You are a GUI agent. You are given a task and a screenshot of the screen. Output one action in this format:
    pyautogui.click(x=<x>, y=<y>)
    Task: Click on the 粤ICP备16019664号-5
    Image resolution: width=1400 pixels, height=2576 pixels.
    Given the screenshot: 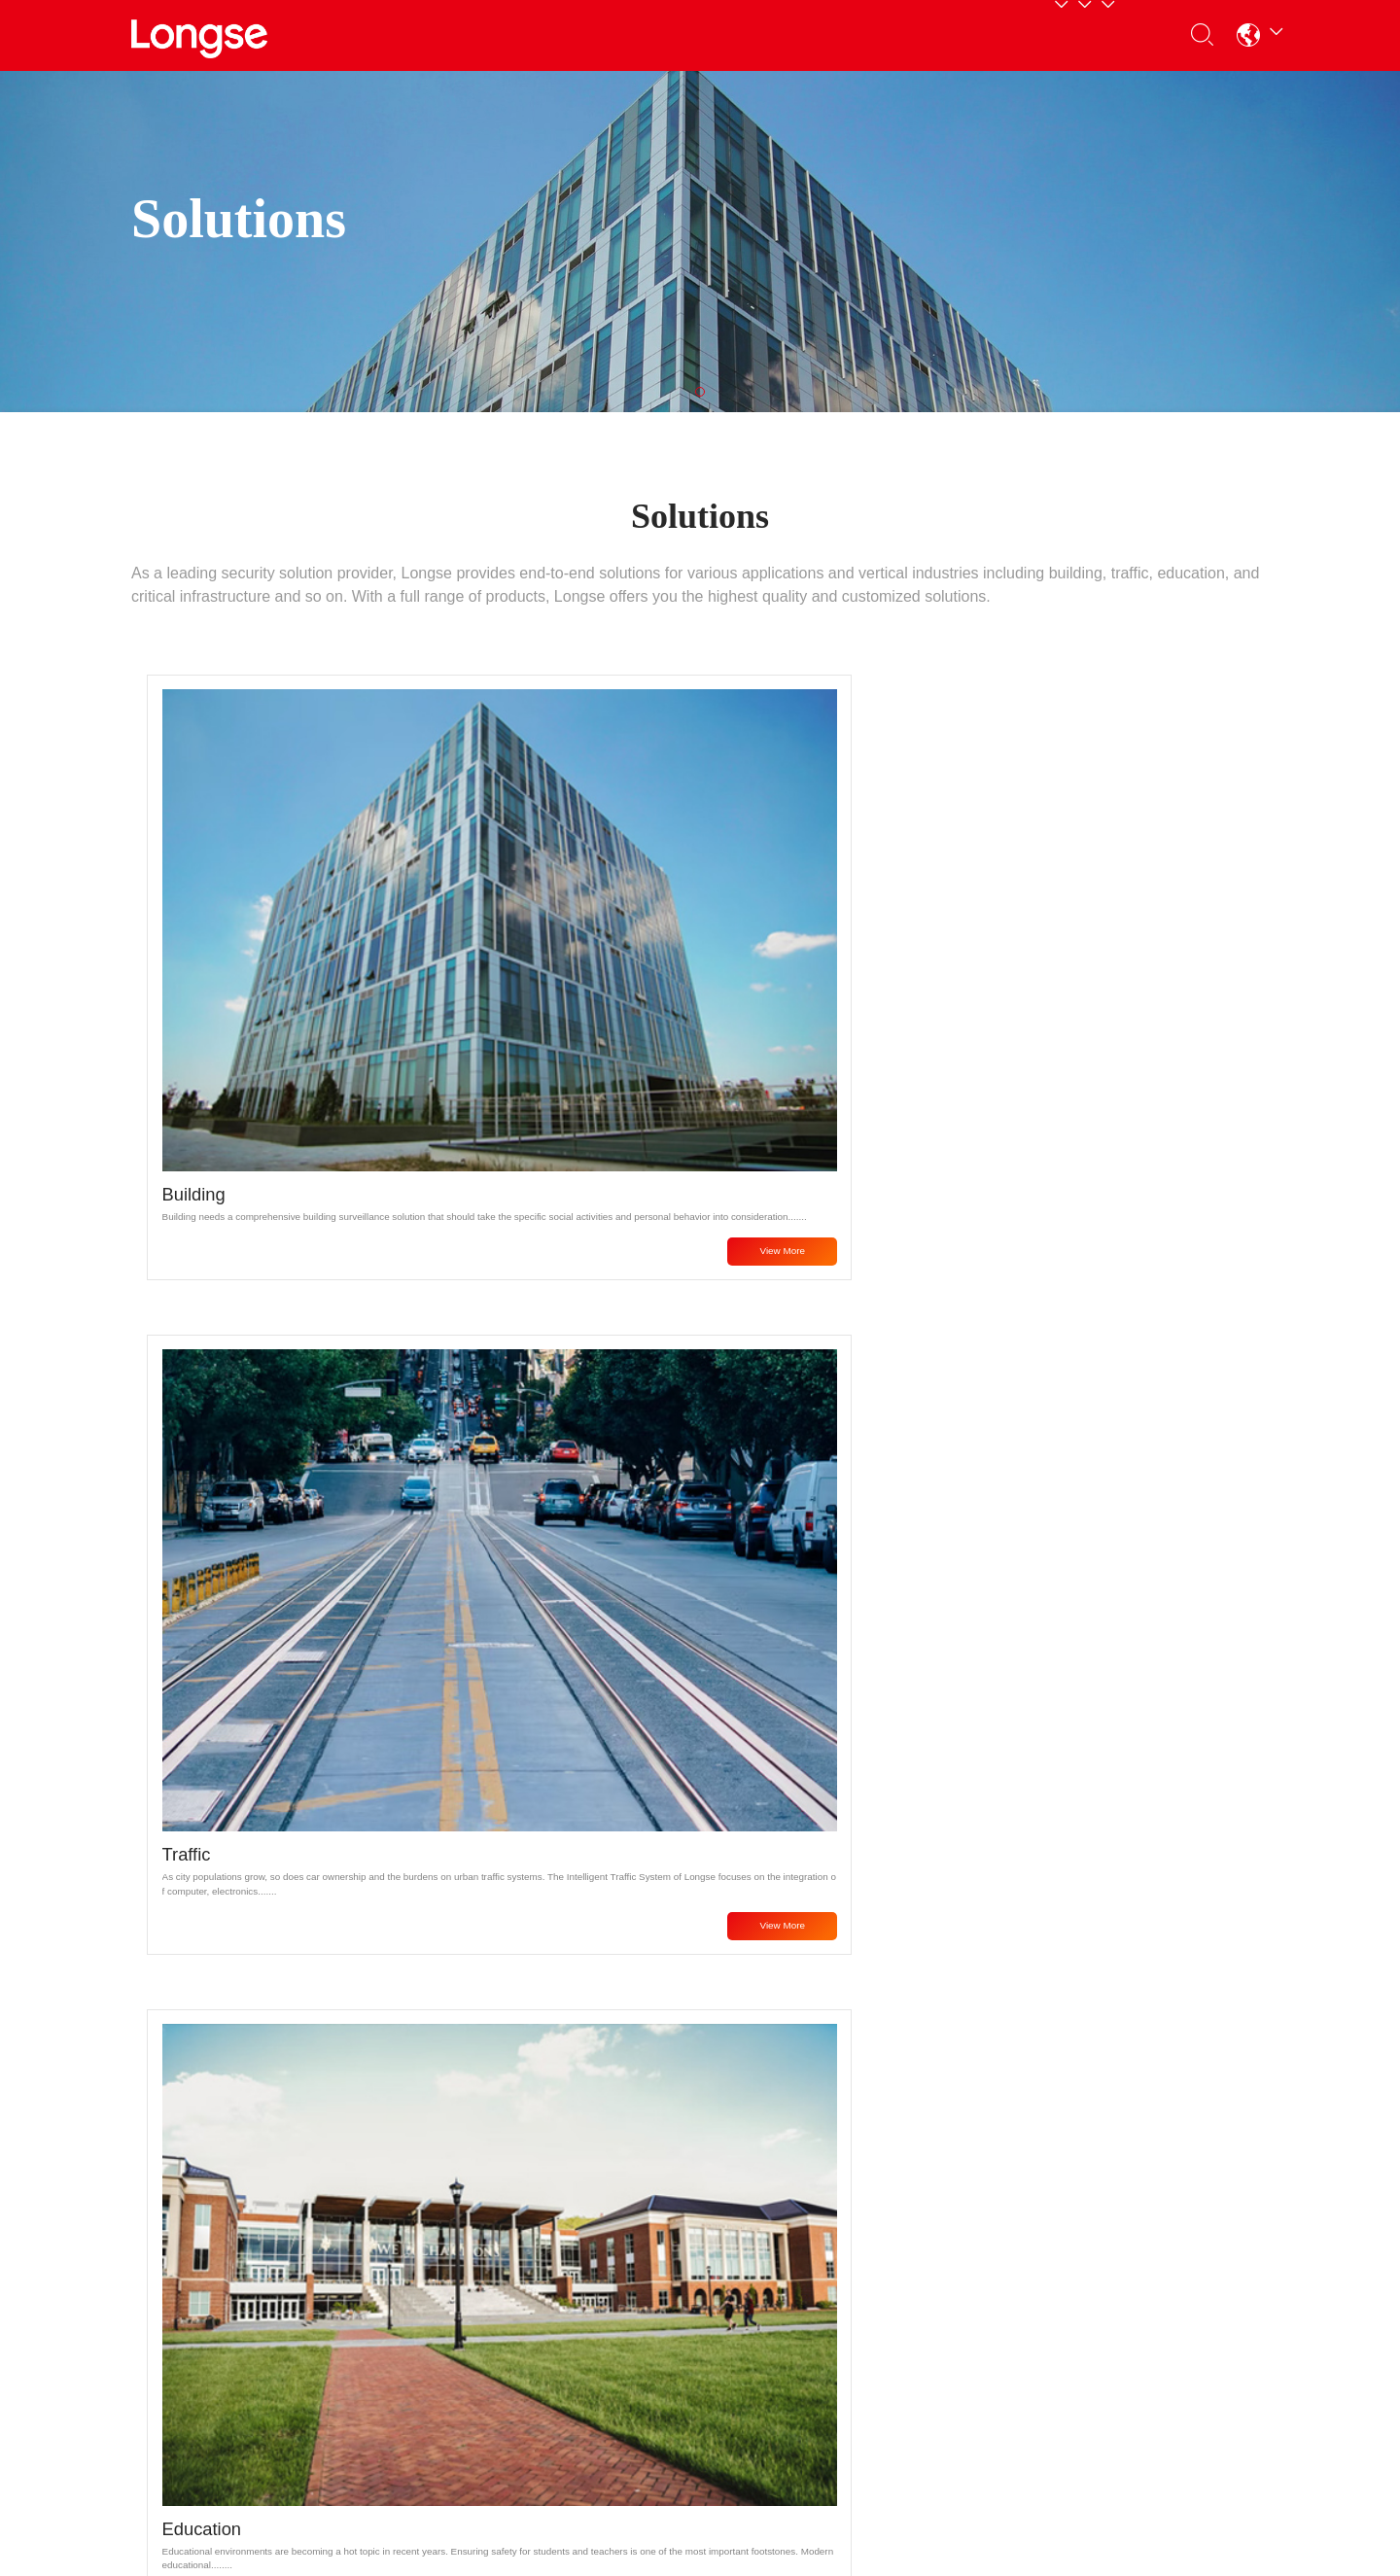 What is the action you would take?
    pyautogui.click(x=889, y=2526)
    